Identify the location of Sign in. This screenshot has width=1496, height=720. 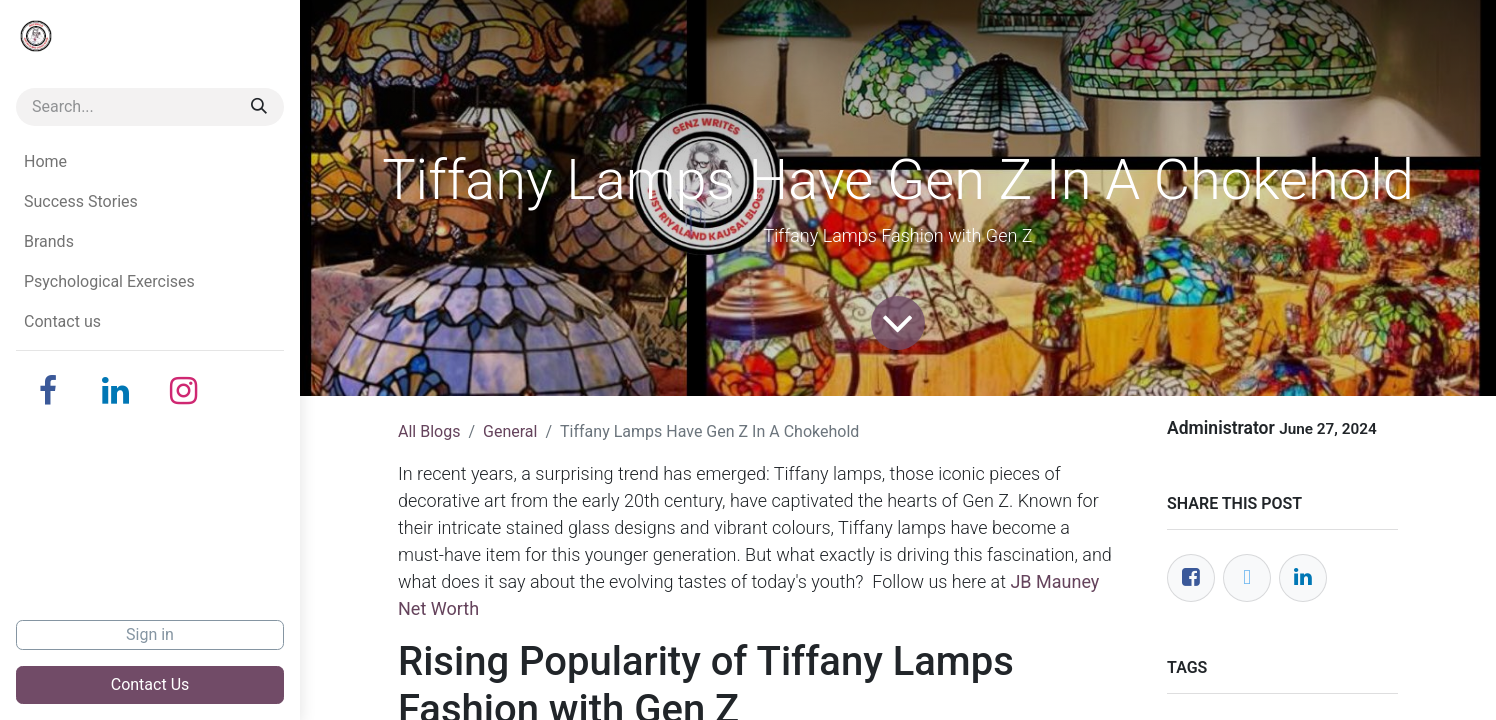
(150, 634).